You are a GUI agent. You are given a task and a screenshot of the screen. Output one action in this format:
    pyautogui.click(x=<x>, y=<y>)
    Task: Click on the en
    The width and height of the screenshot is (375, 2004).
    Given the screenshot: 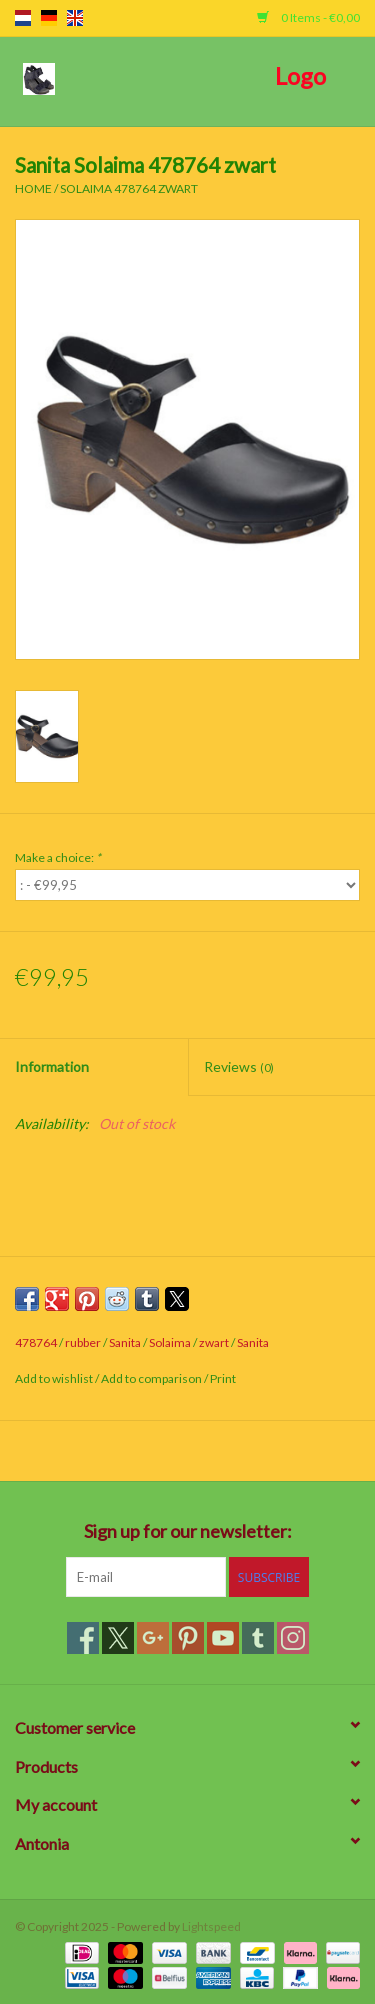 What is the action you would take?
    pyautogui.click(x=75, y=18)
    